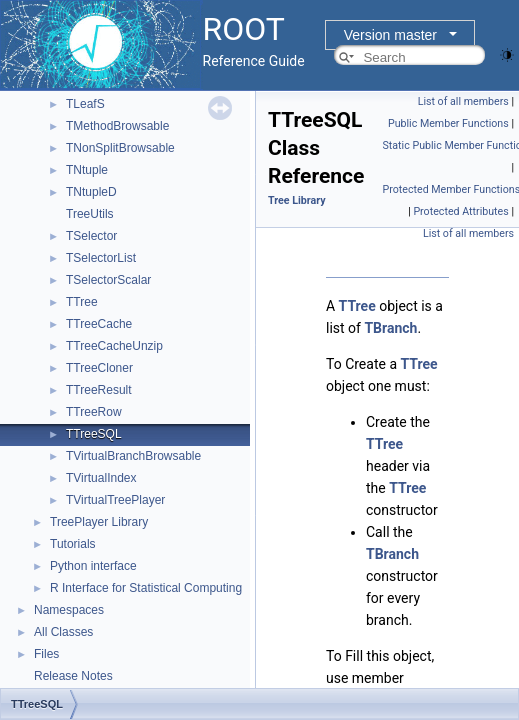 The image size is (519, 720). I want to click on TTreeCacheUnzip, so click(114, 346).